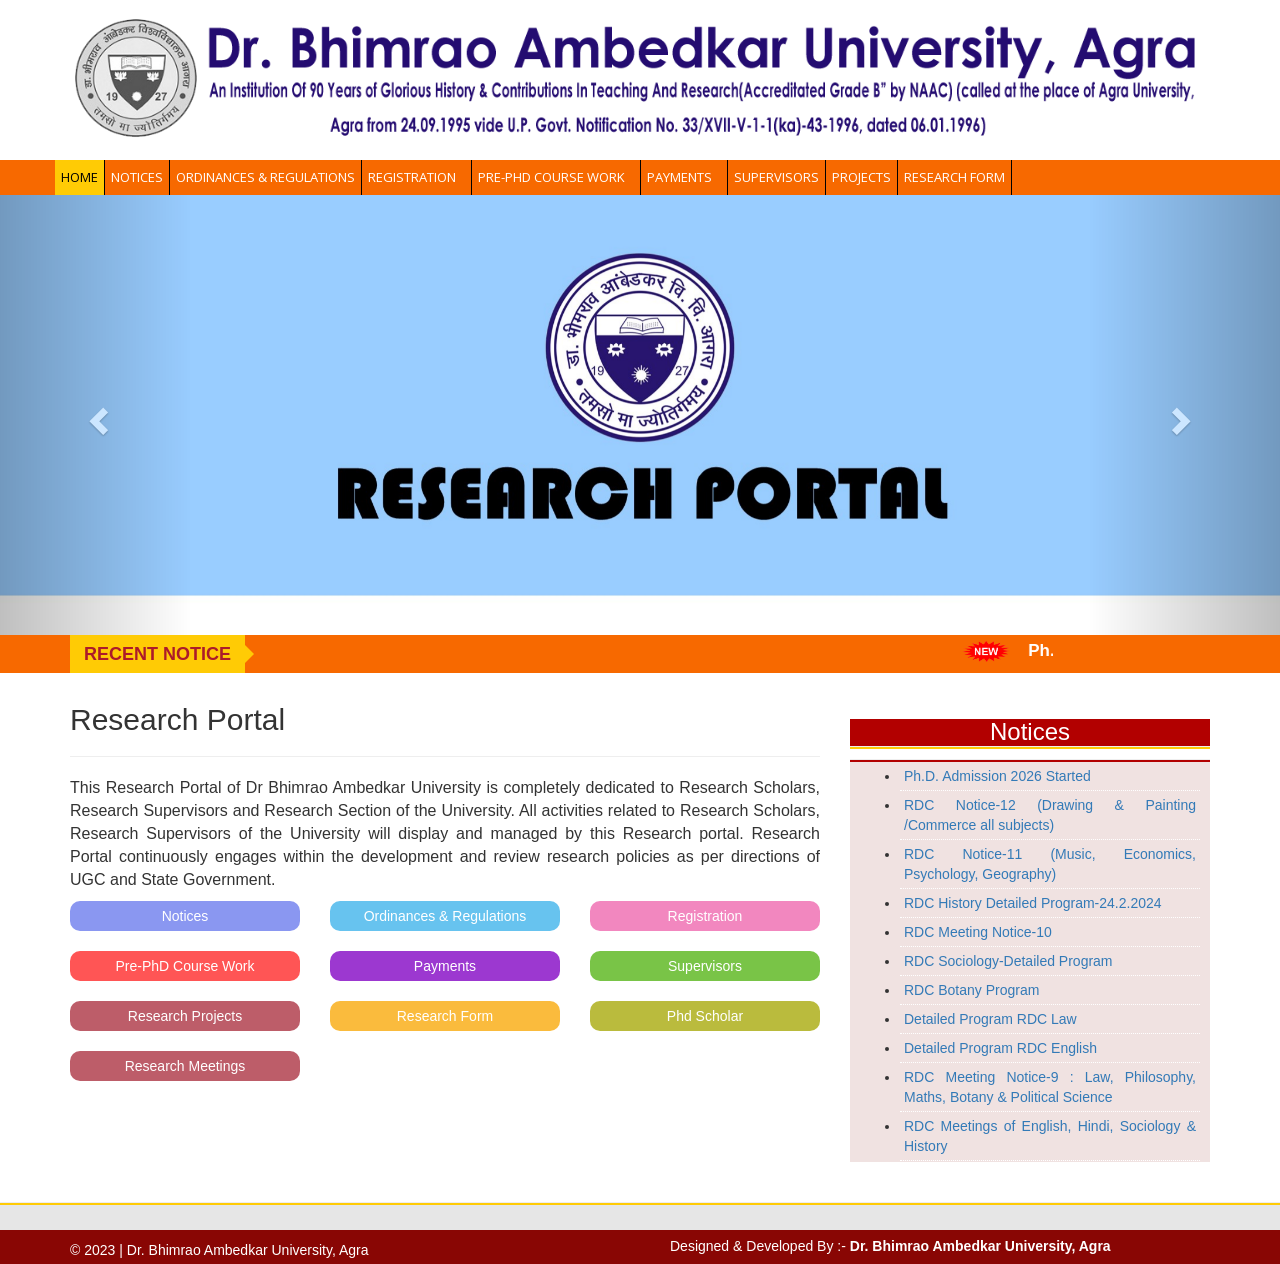 The width and height of the screenshot is (1280, 1264). I want to click on Detailed Program RDC Law, so click(990, 1019).